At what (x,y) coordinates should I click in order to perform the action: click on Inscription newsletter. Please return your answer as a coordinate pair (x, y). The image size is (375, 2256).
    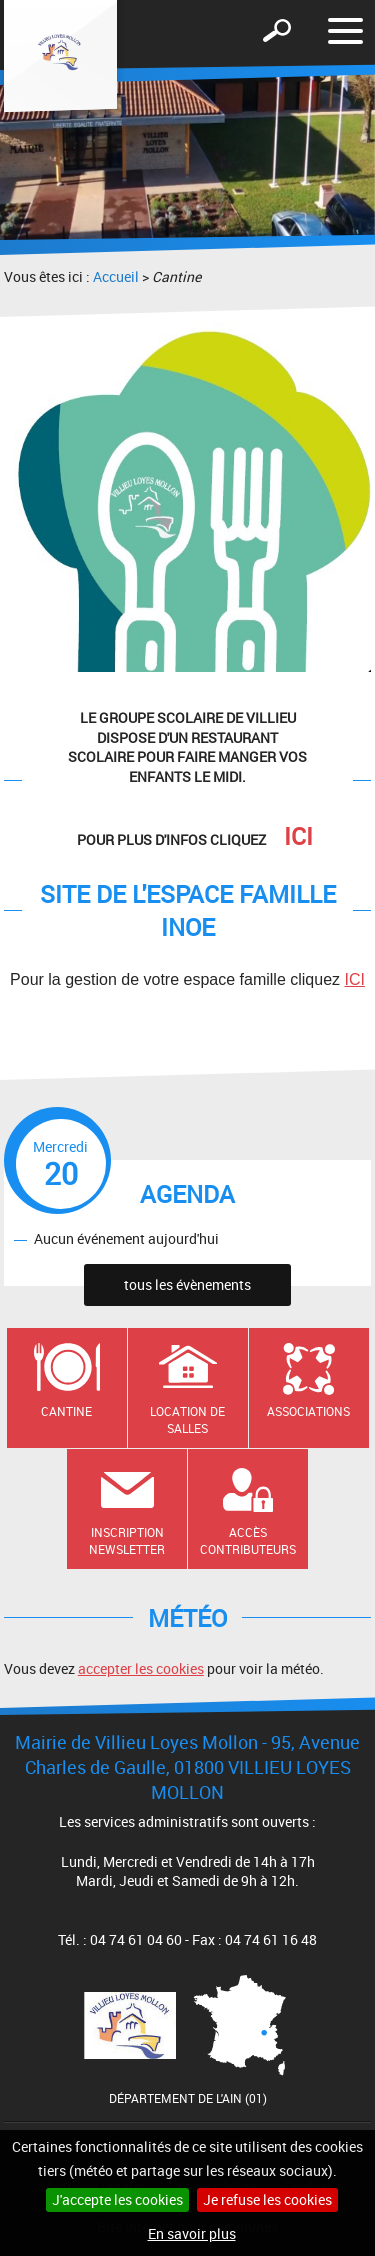
    Looking at the image, I should click on (127, 1540).